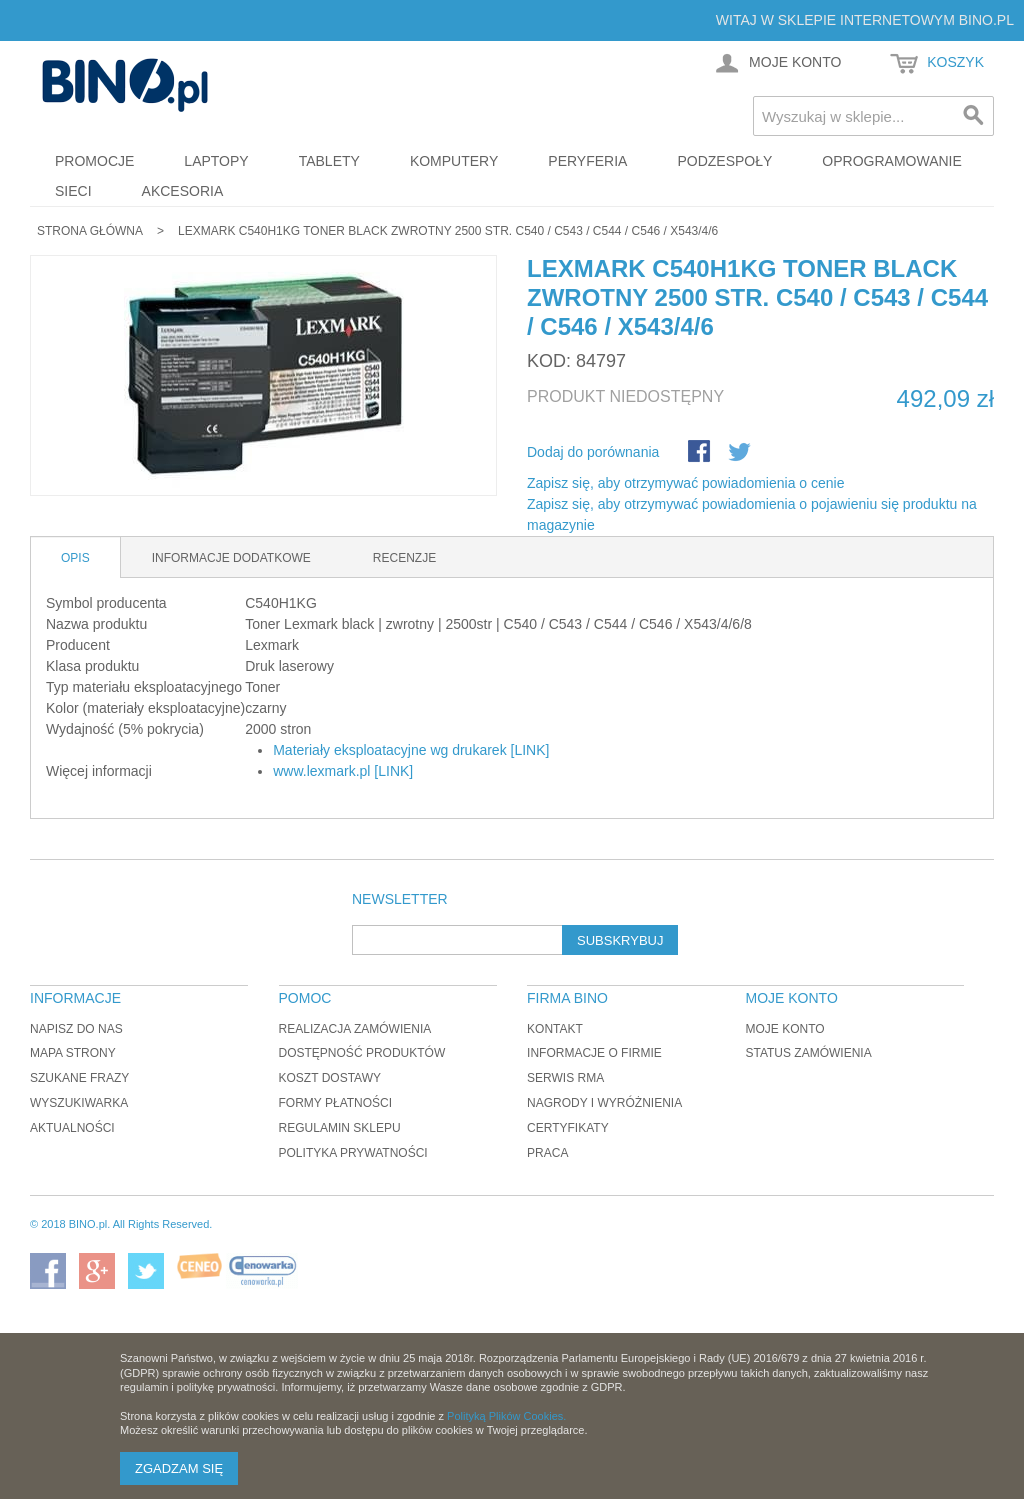 This screenshot has width=1024, height=1499. I want to click on Polityka prywatności, so click(353, 1153).